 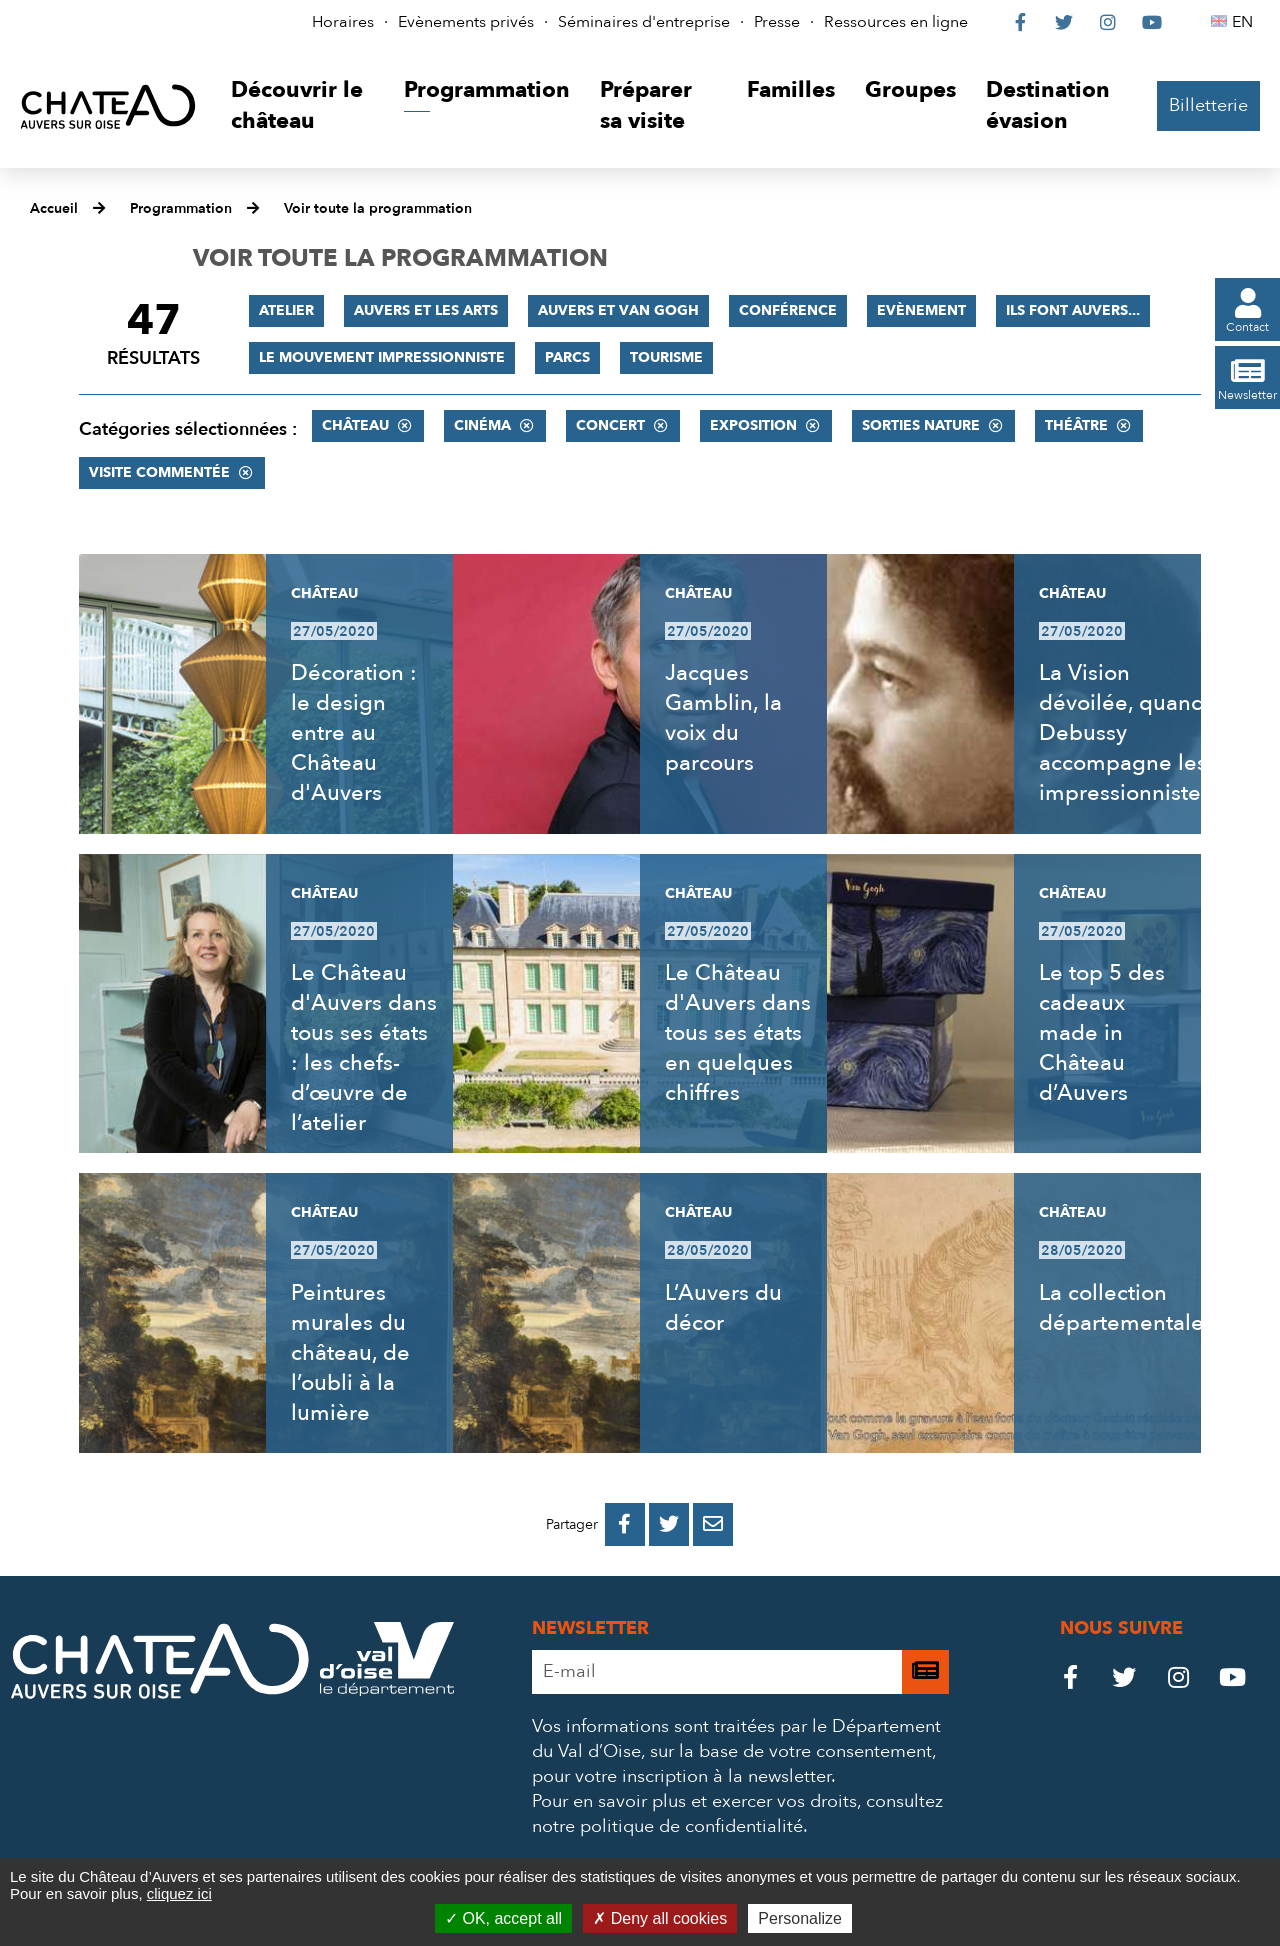 What do you see at coordinates (1073, 310) in the screenshot?
I see `Ils font Auvers...` at bounding box center [1073, 310].